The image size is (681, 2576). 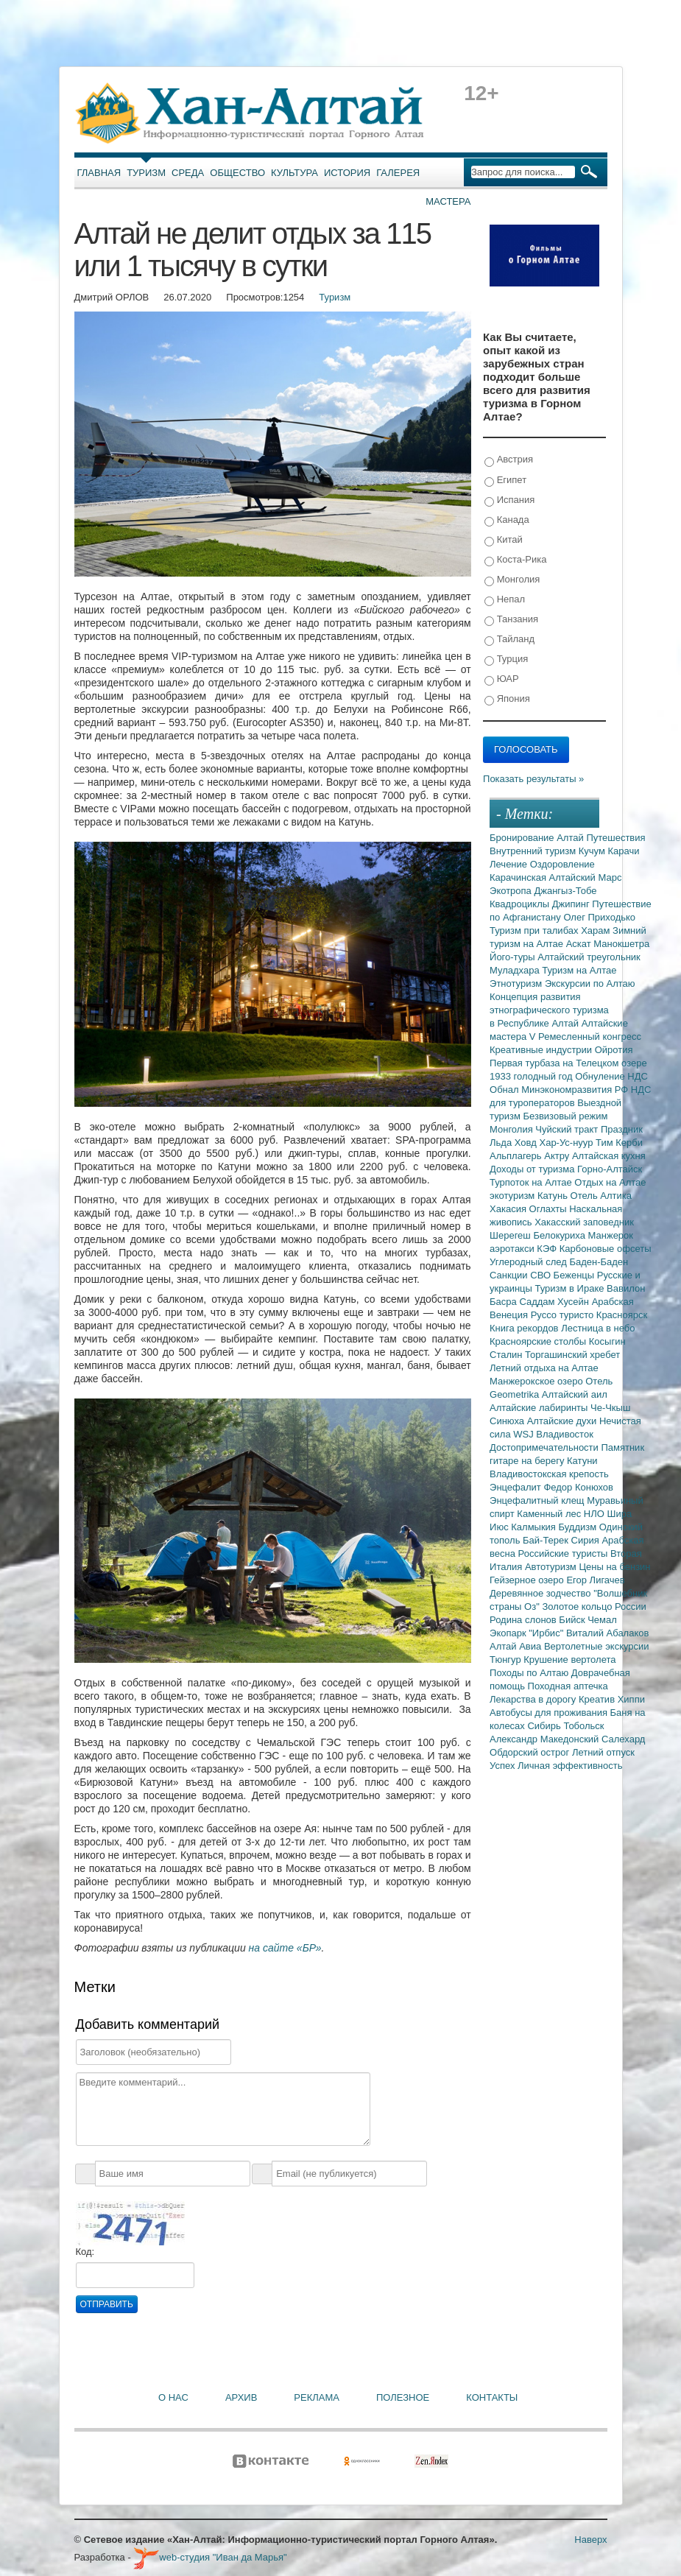 I want to click on Общество, so click(x=237, y=172).